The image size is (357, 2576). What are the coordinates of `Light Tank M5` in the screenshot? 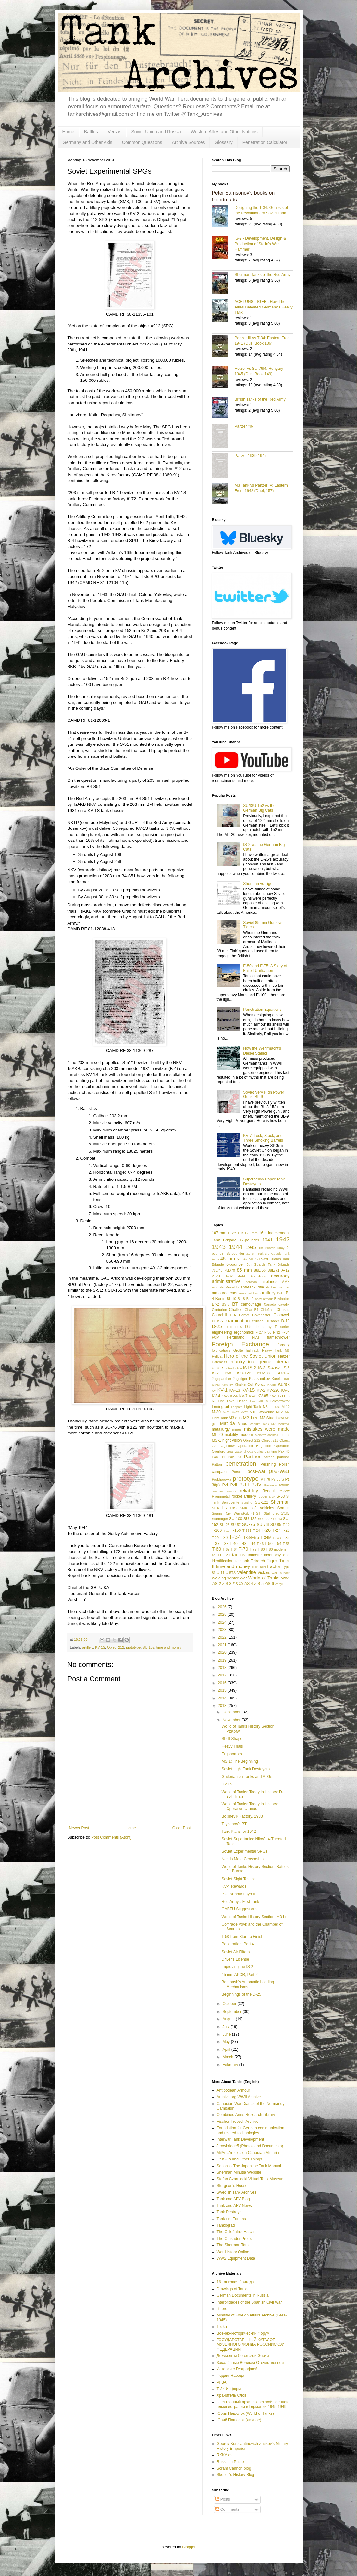 It's located at (255, 1407).